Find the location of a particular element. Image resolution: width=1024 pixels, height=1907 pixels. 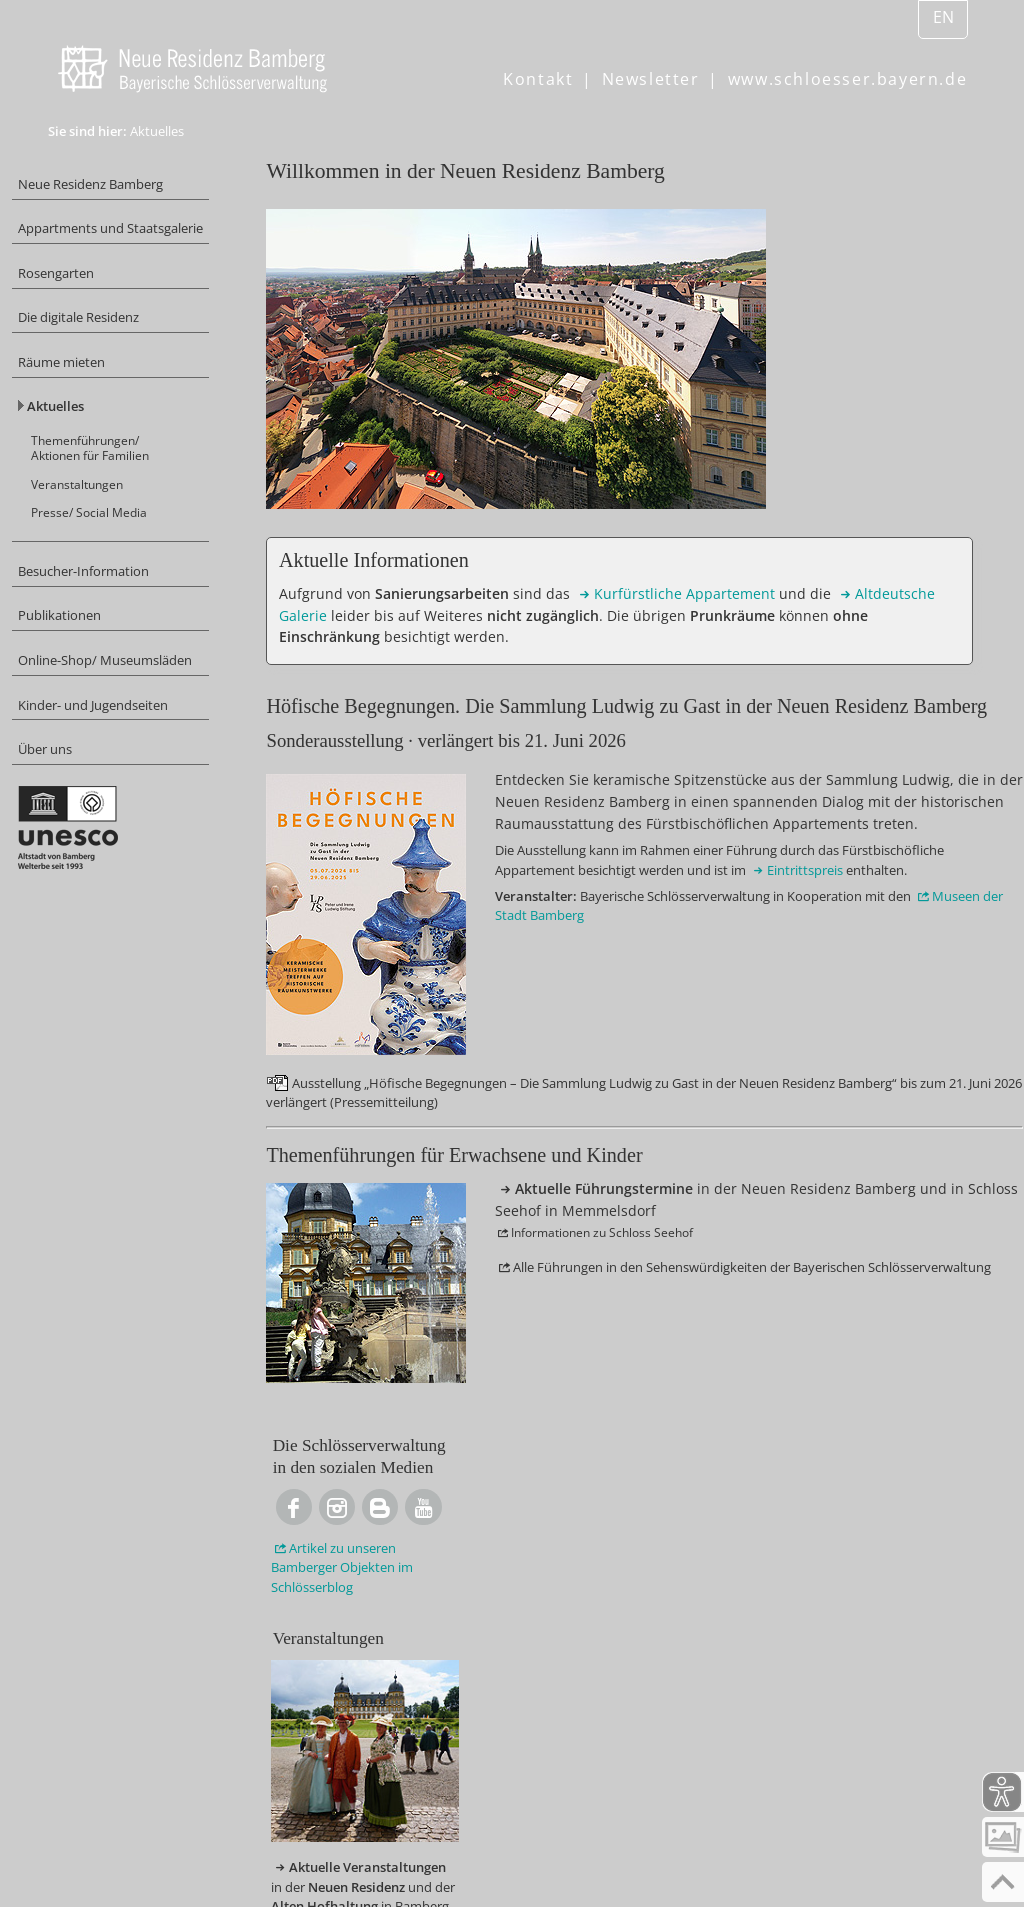

Appartement is located at coordinates (418, 653).